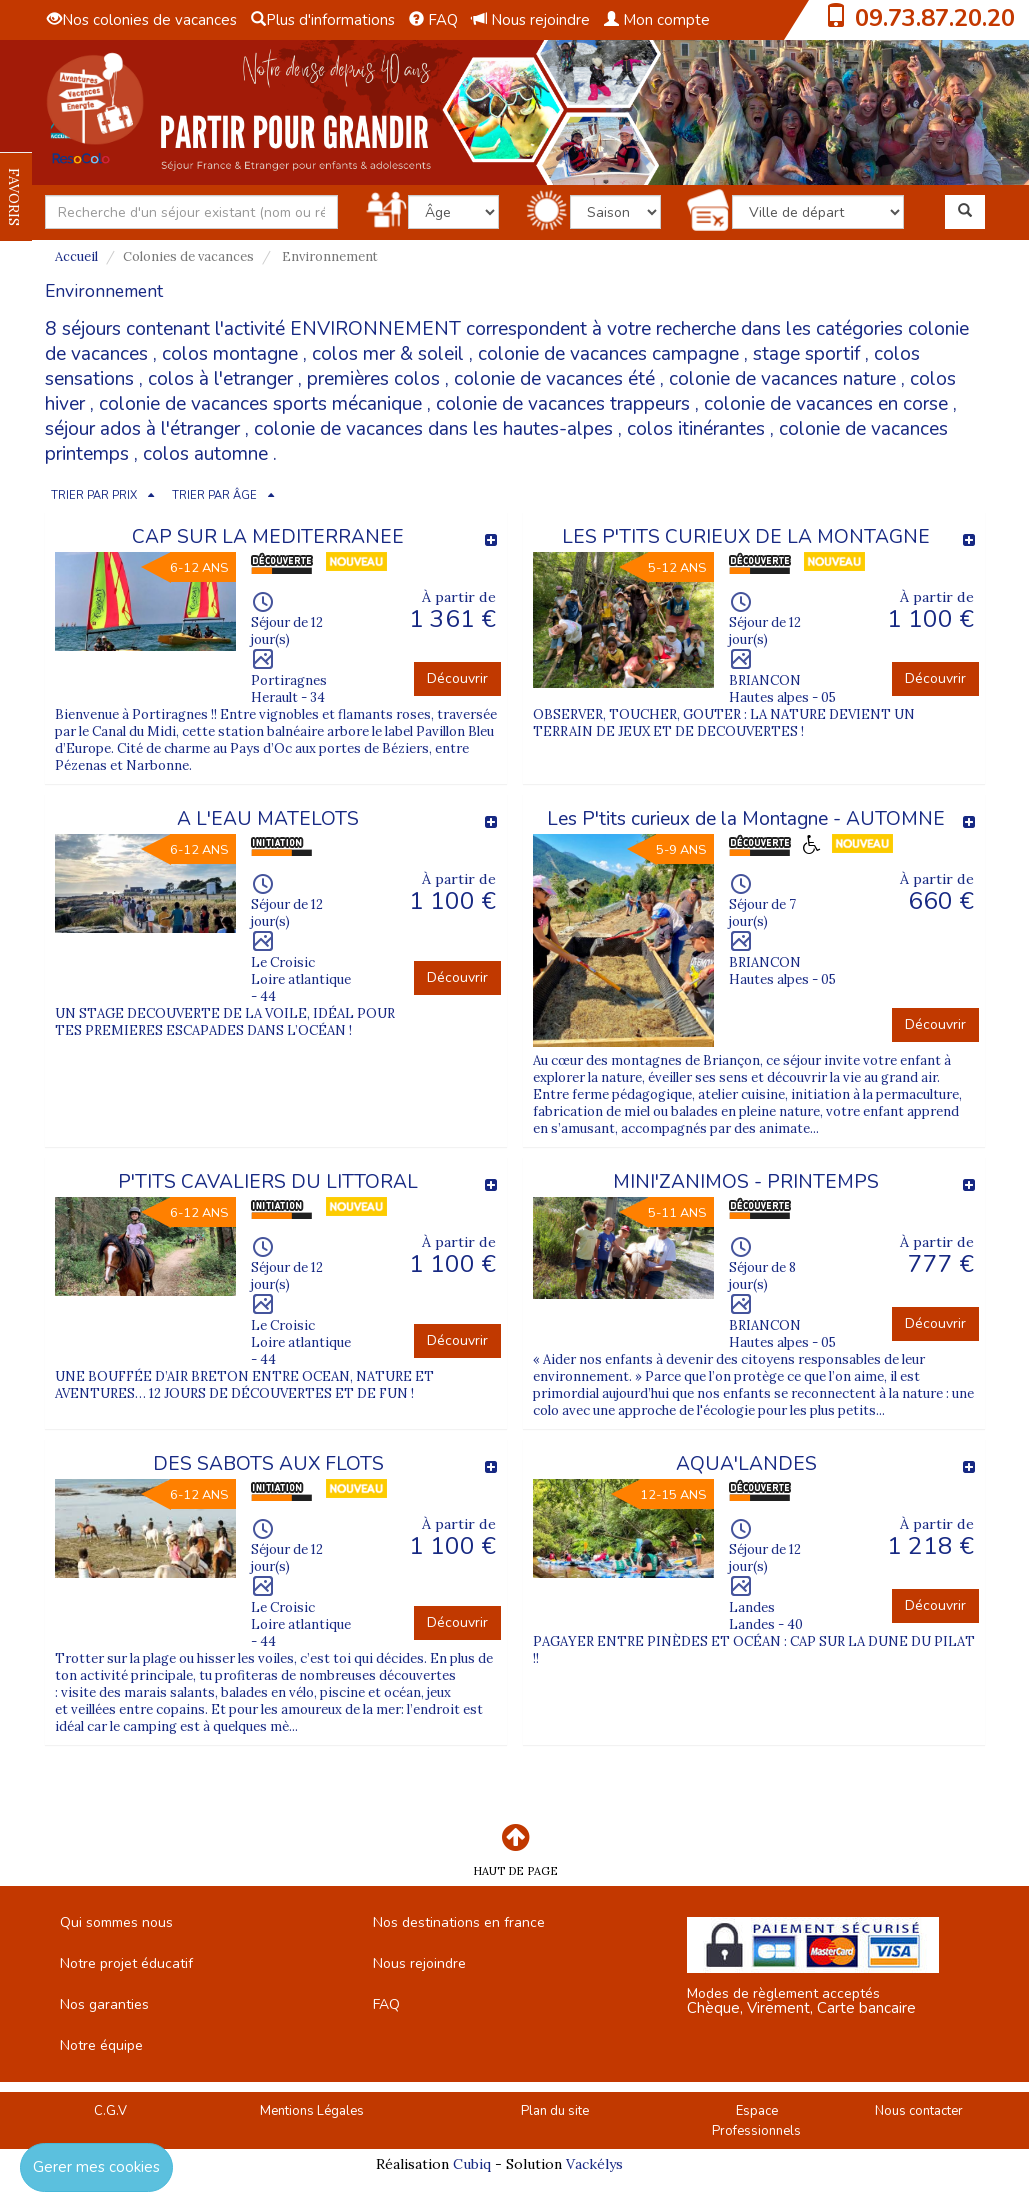 This screenshot has width=1029, height=2202. What do you see at coordinates (323, 20) in the screenshot?
I see `Plus d'informations` at bounding box center [323, 20].